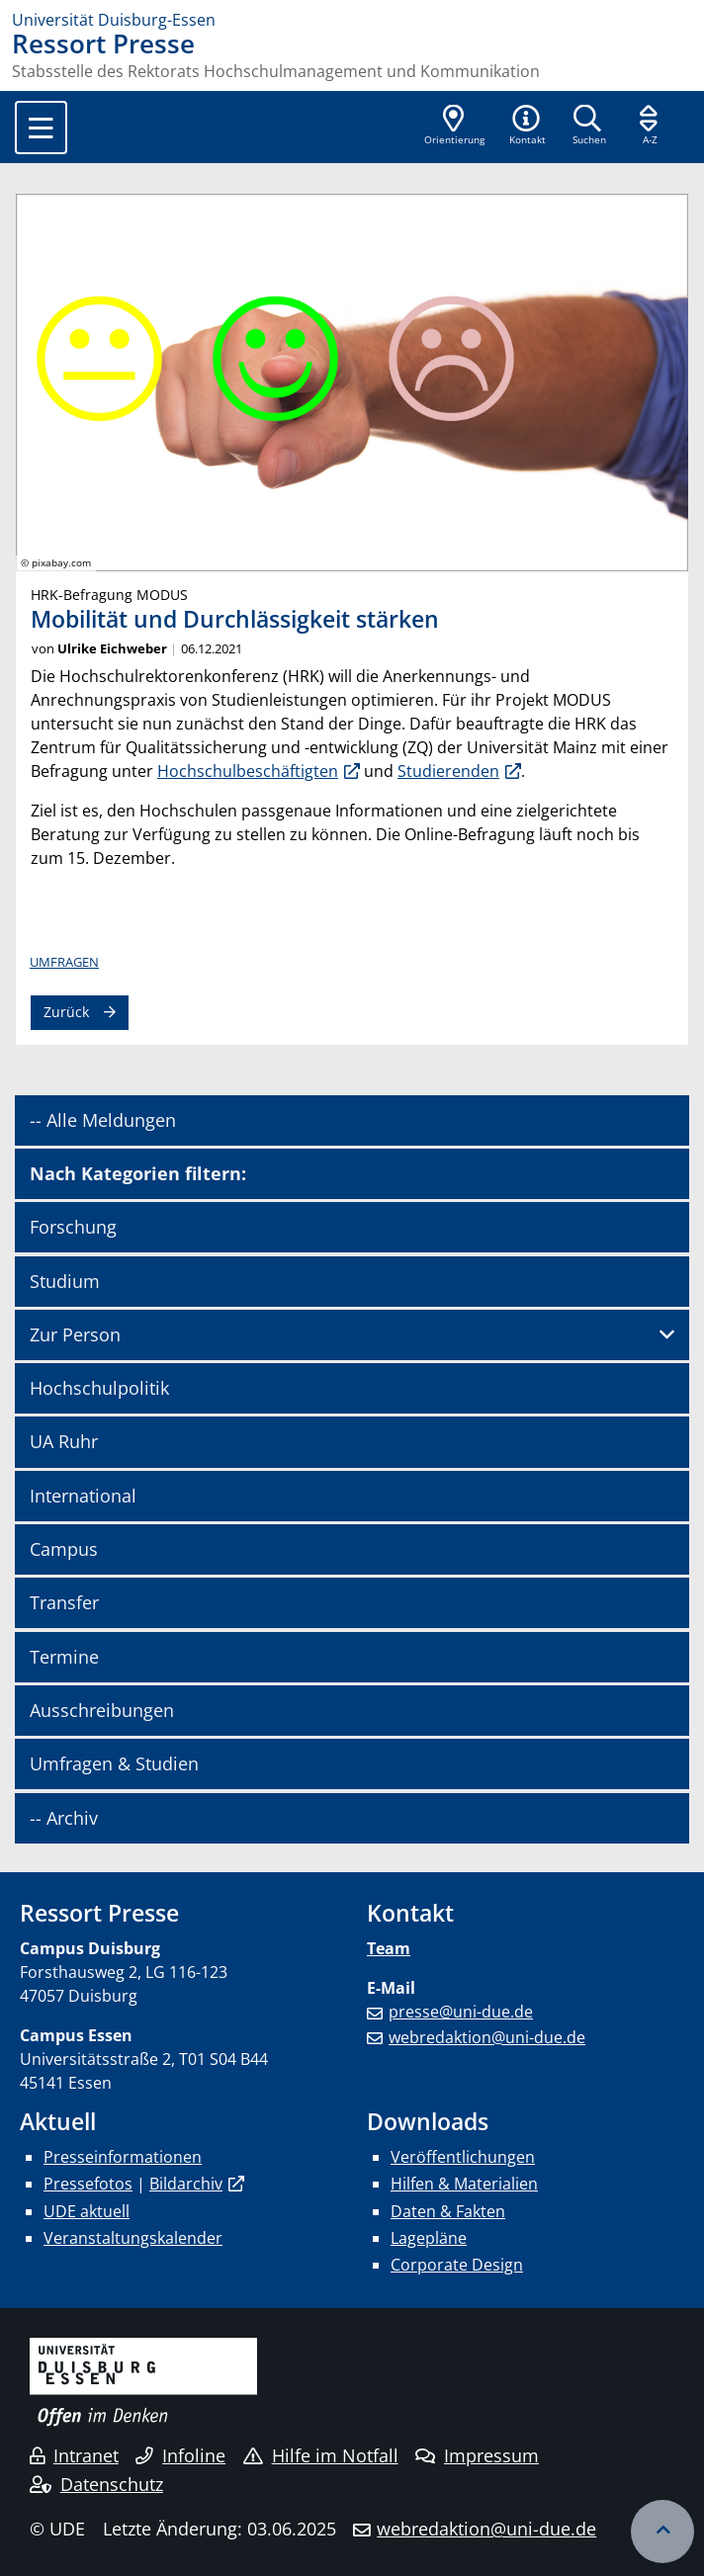 The height and width of the screenshot is (2576, 704). I want to click on Team, so click(388, 1948).